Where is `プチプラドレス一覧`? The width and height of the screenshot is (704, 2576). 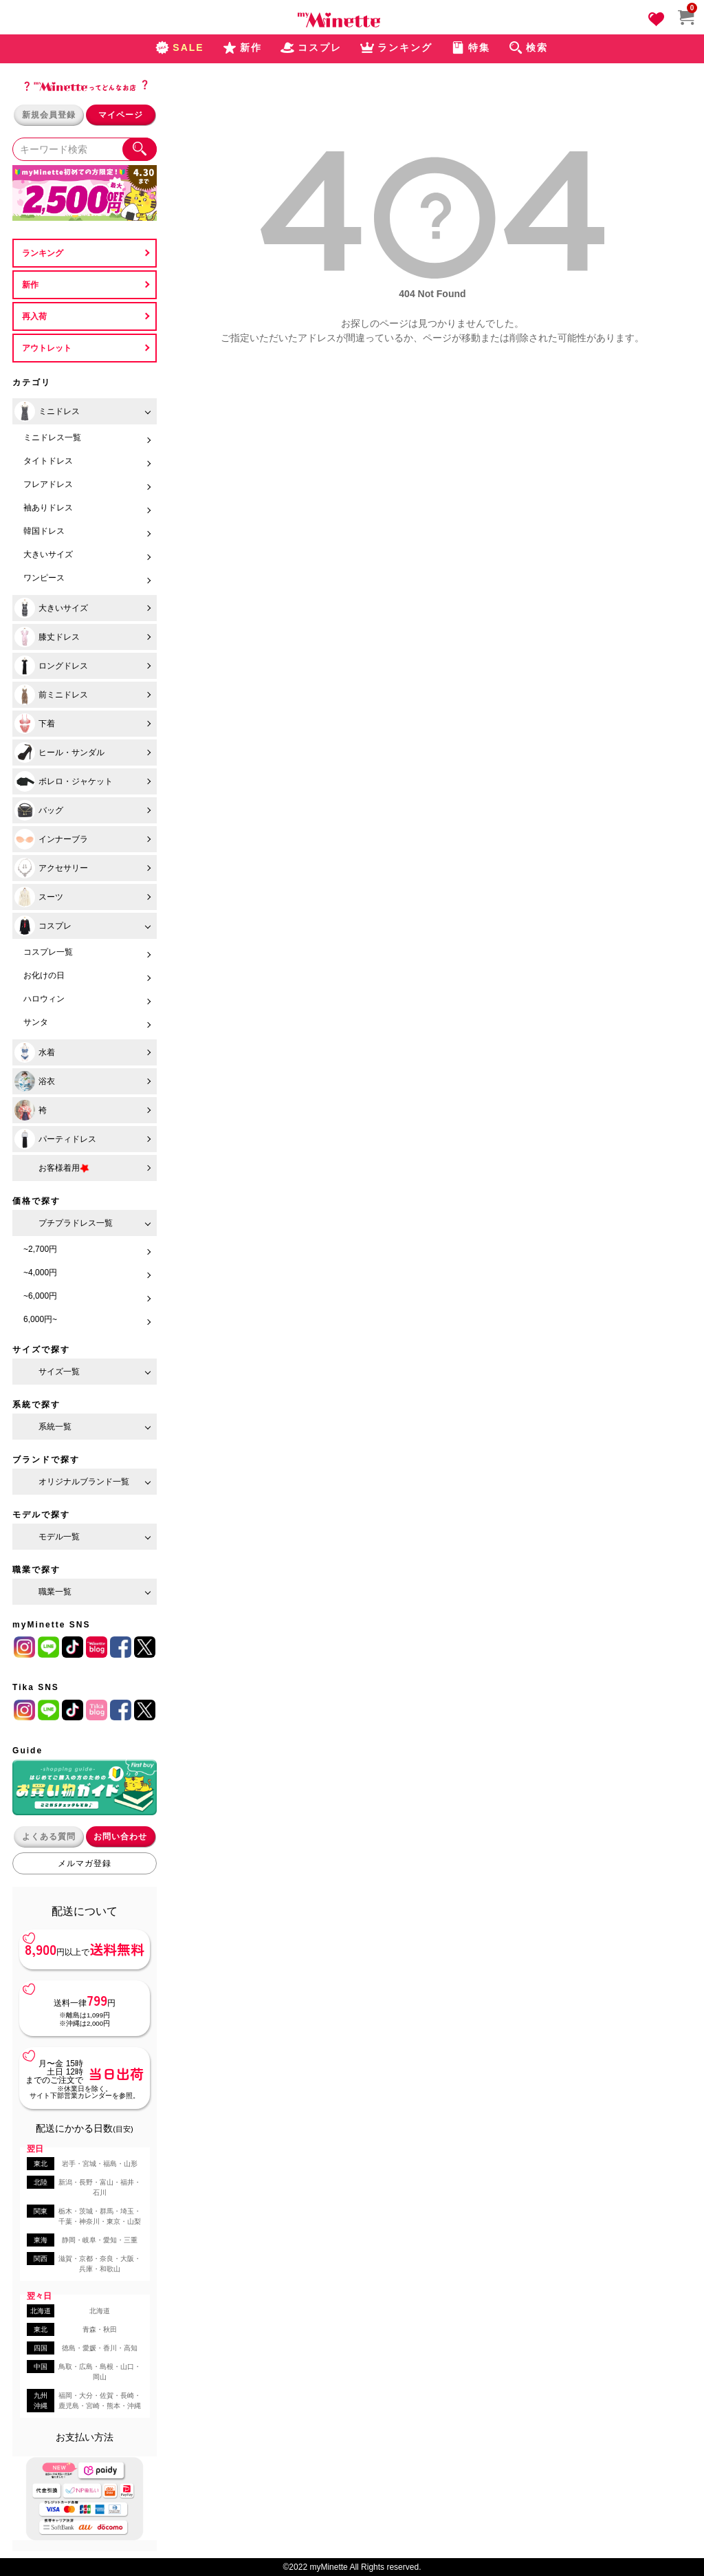
プチプラドレス一覧 is located at coordinates (75, 1223).